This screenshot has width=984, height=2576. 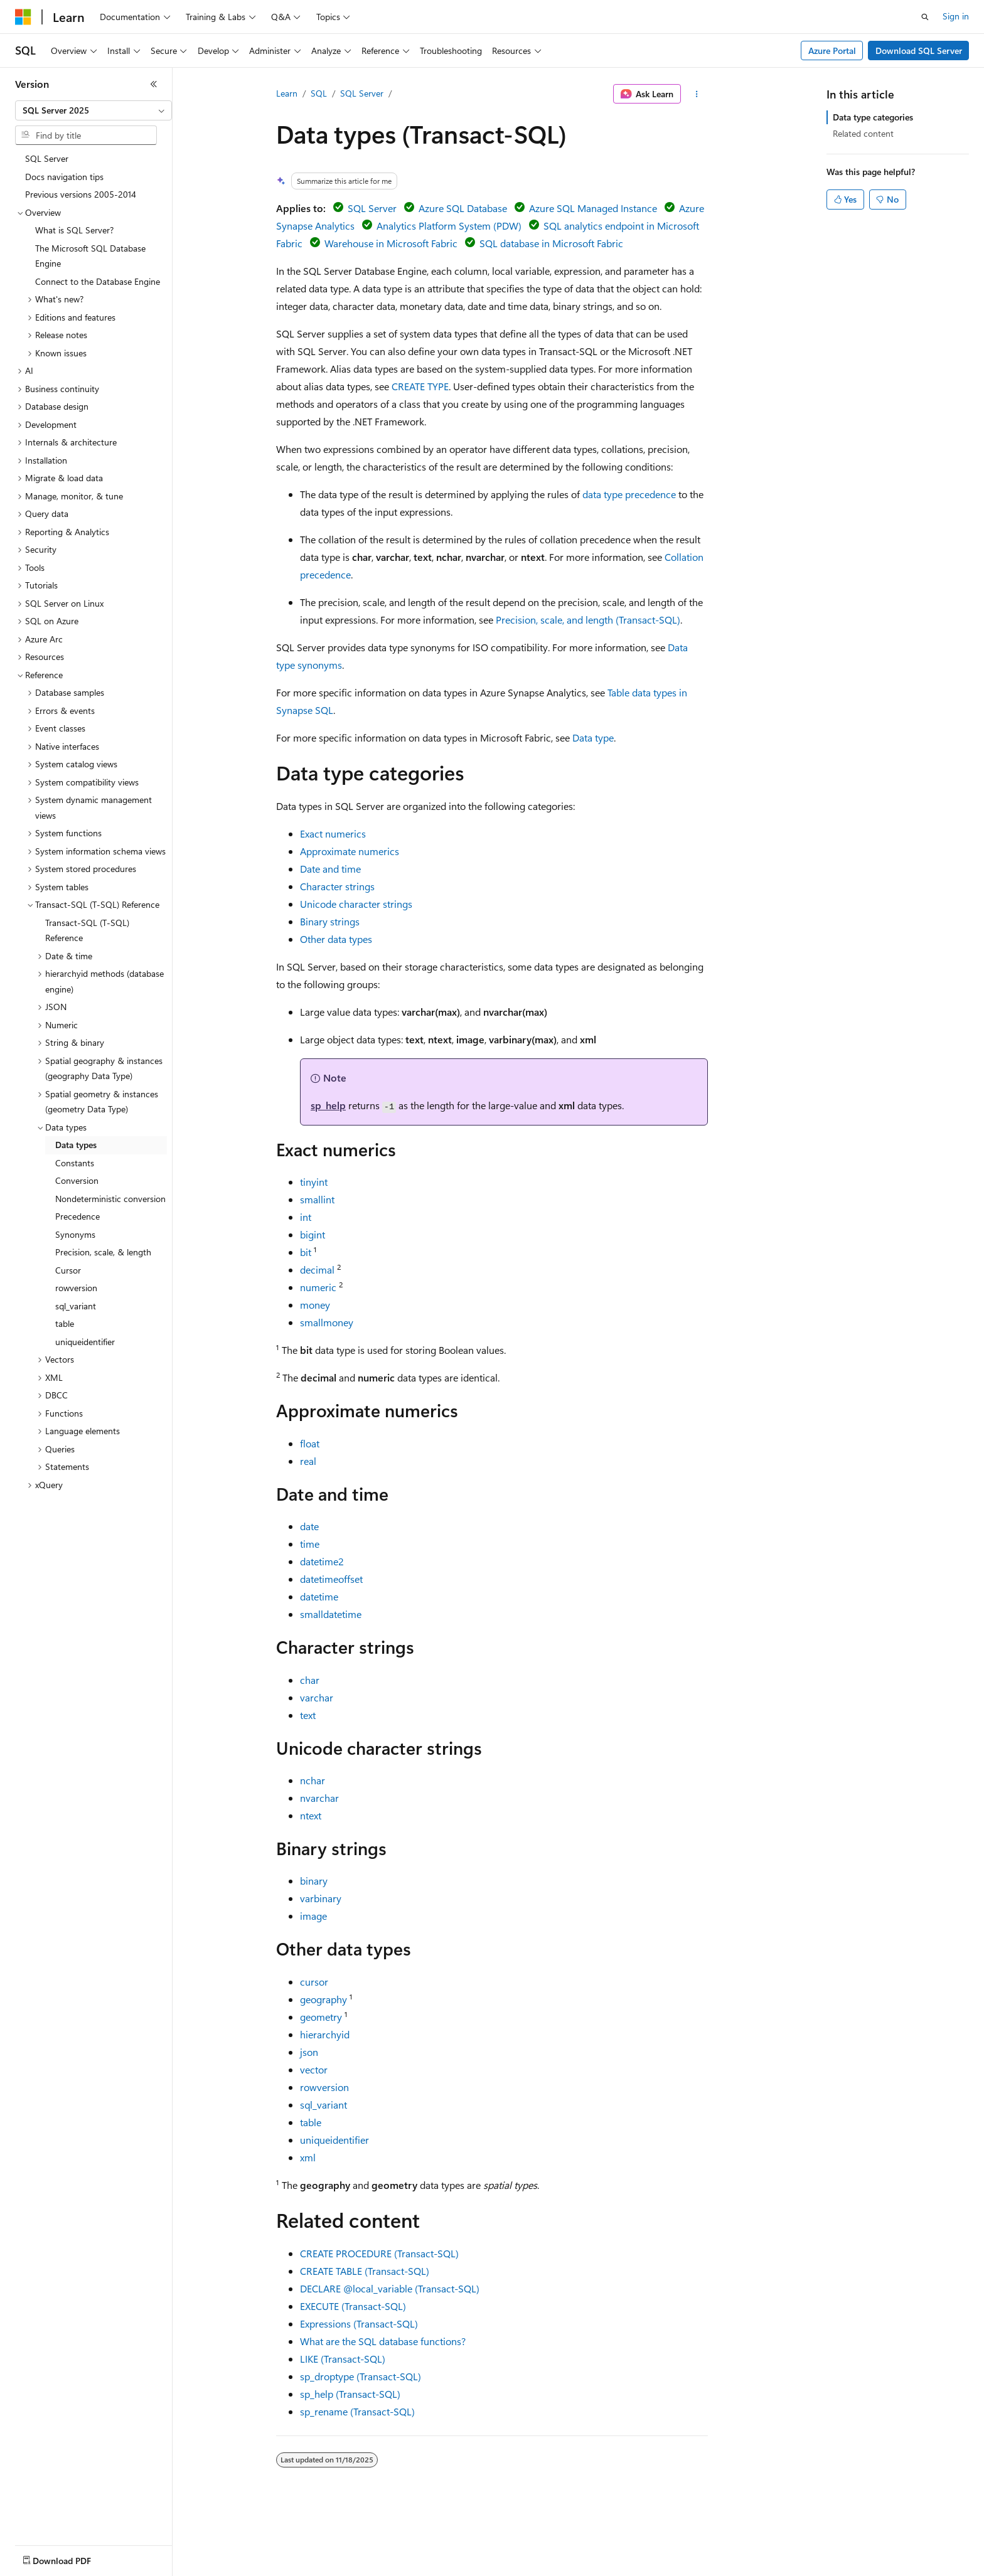 What do you see at coordinates (75, 1306) in the screenshot?
I see `sql_variant [treeitem]` at bounding box center [75, 1306].